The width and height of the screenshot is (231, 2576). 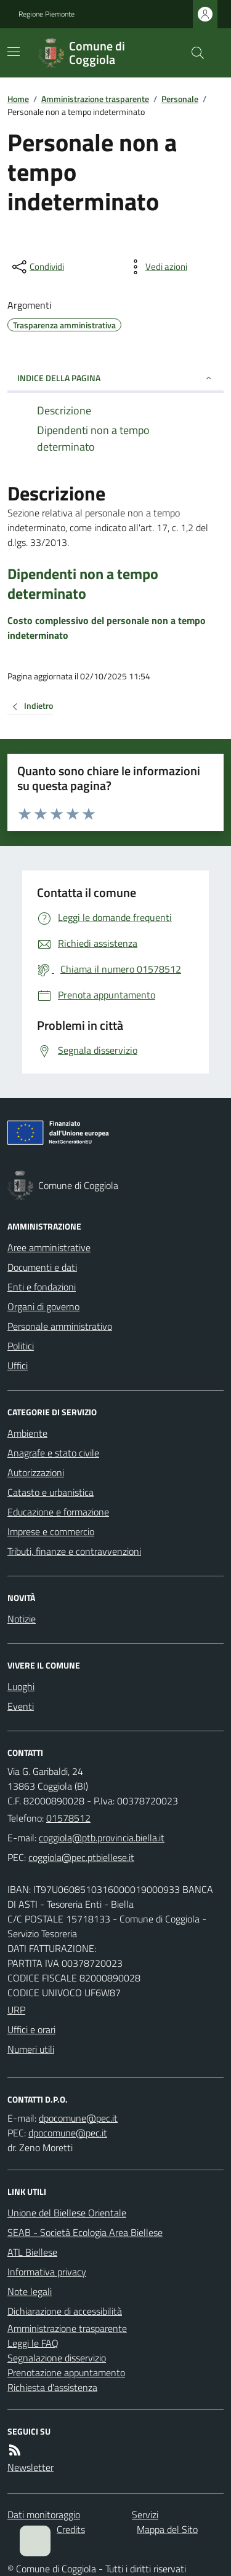 I want to click on Dati monitoraggio, so click(x=43, y=2514).